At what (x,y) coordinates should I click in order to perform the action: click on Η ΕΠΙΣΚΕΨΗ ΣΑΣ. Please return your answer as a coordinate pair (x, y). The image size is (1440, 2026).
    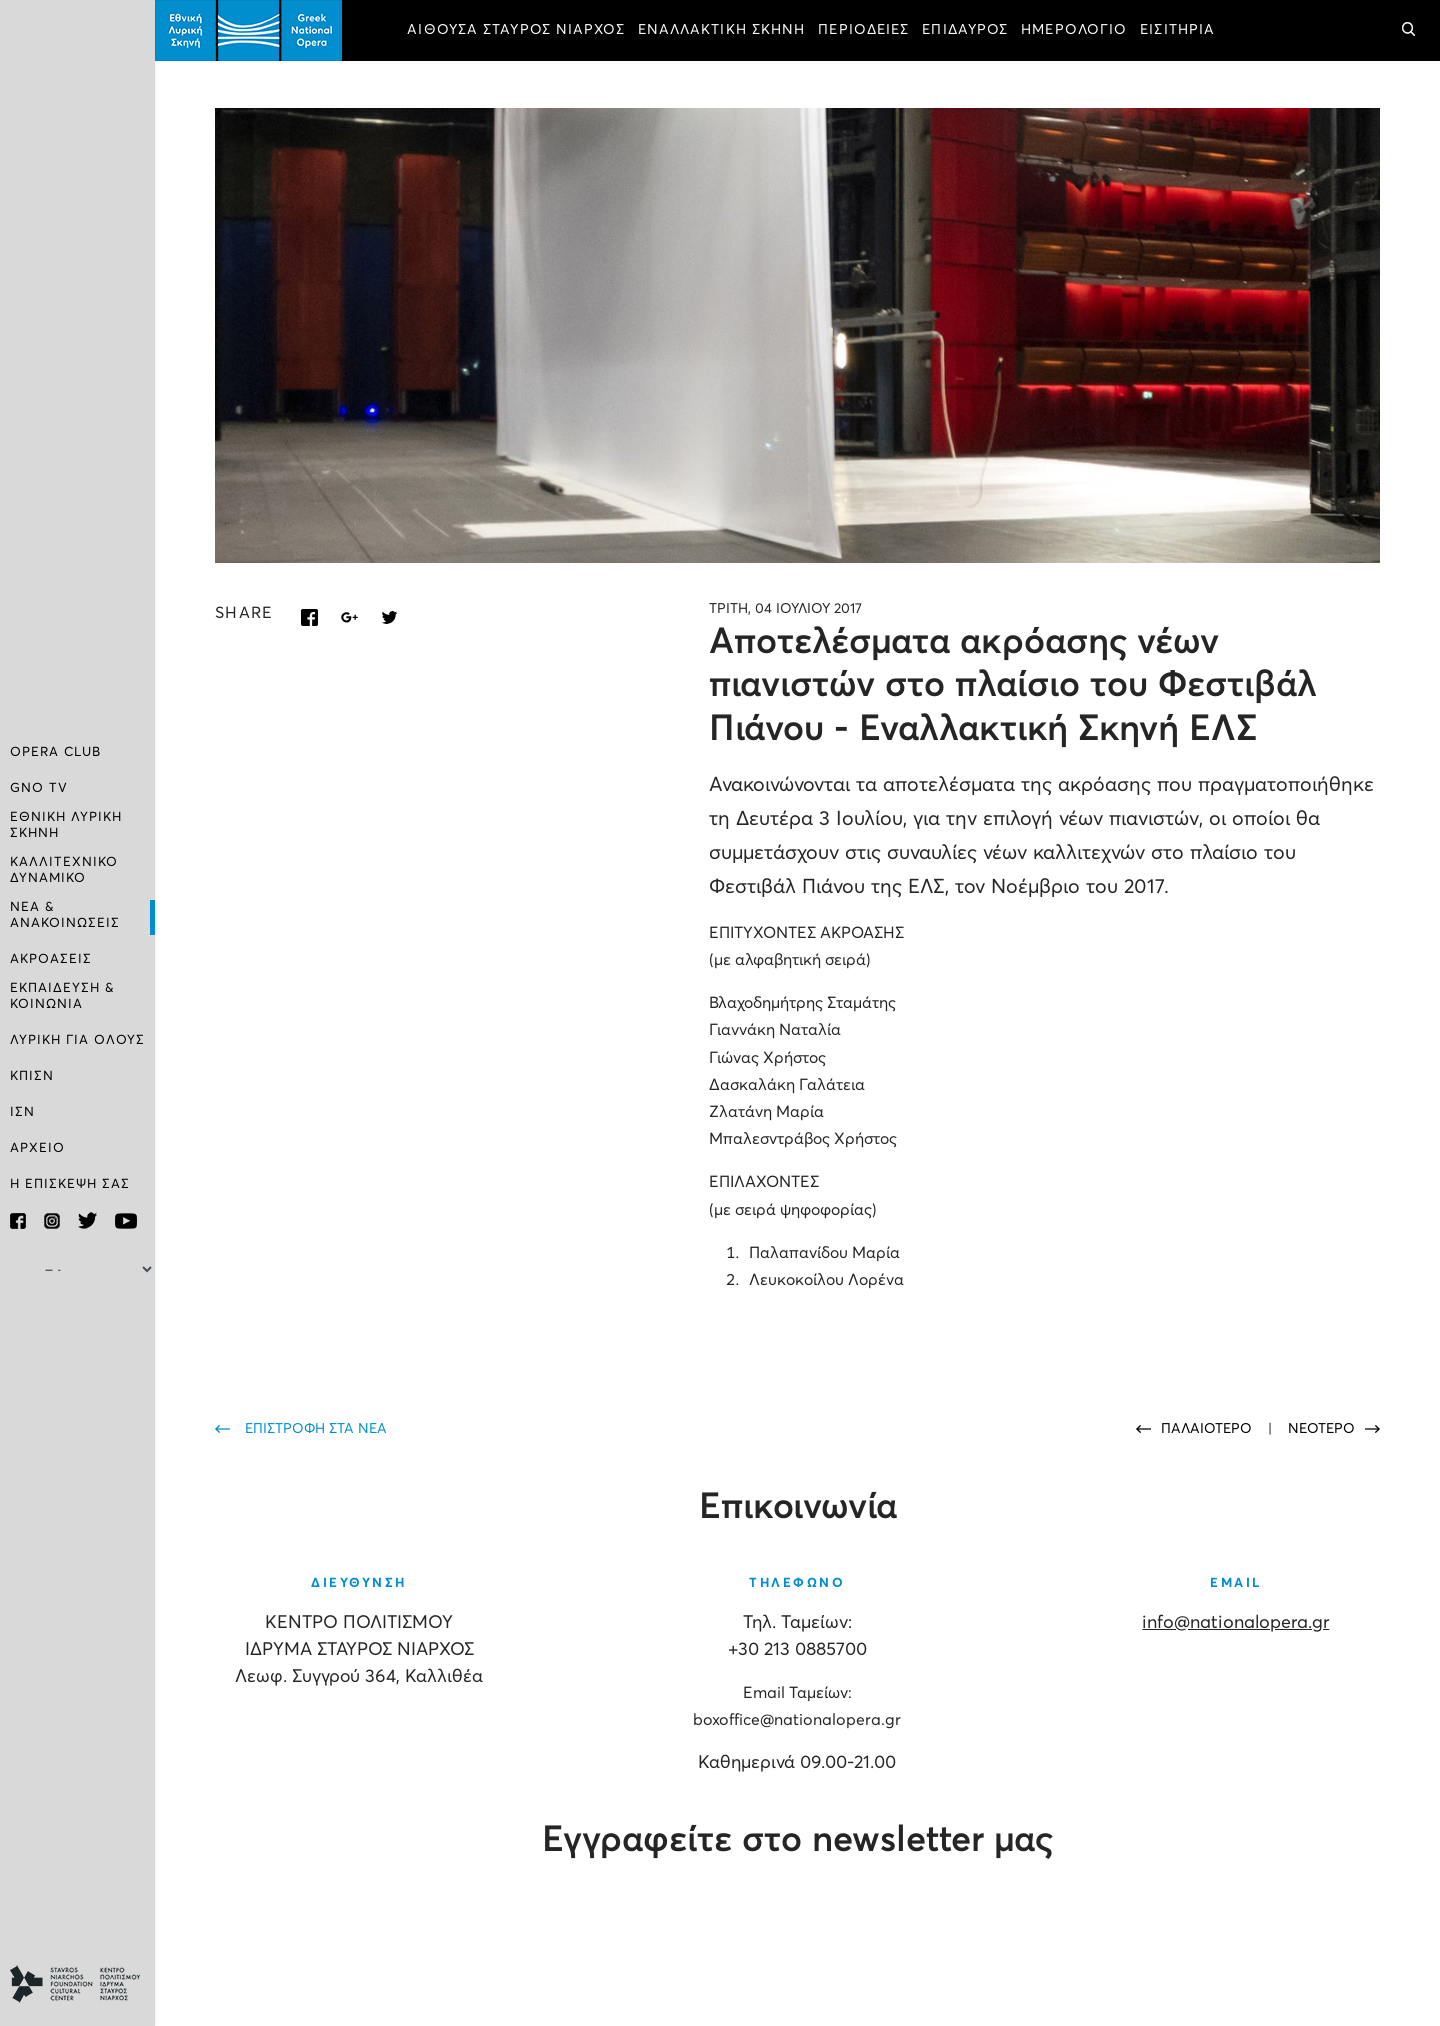
    Looking at the image, I should click on (70, 1184).